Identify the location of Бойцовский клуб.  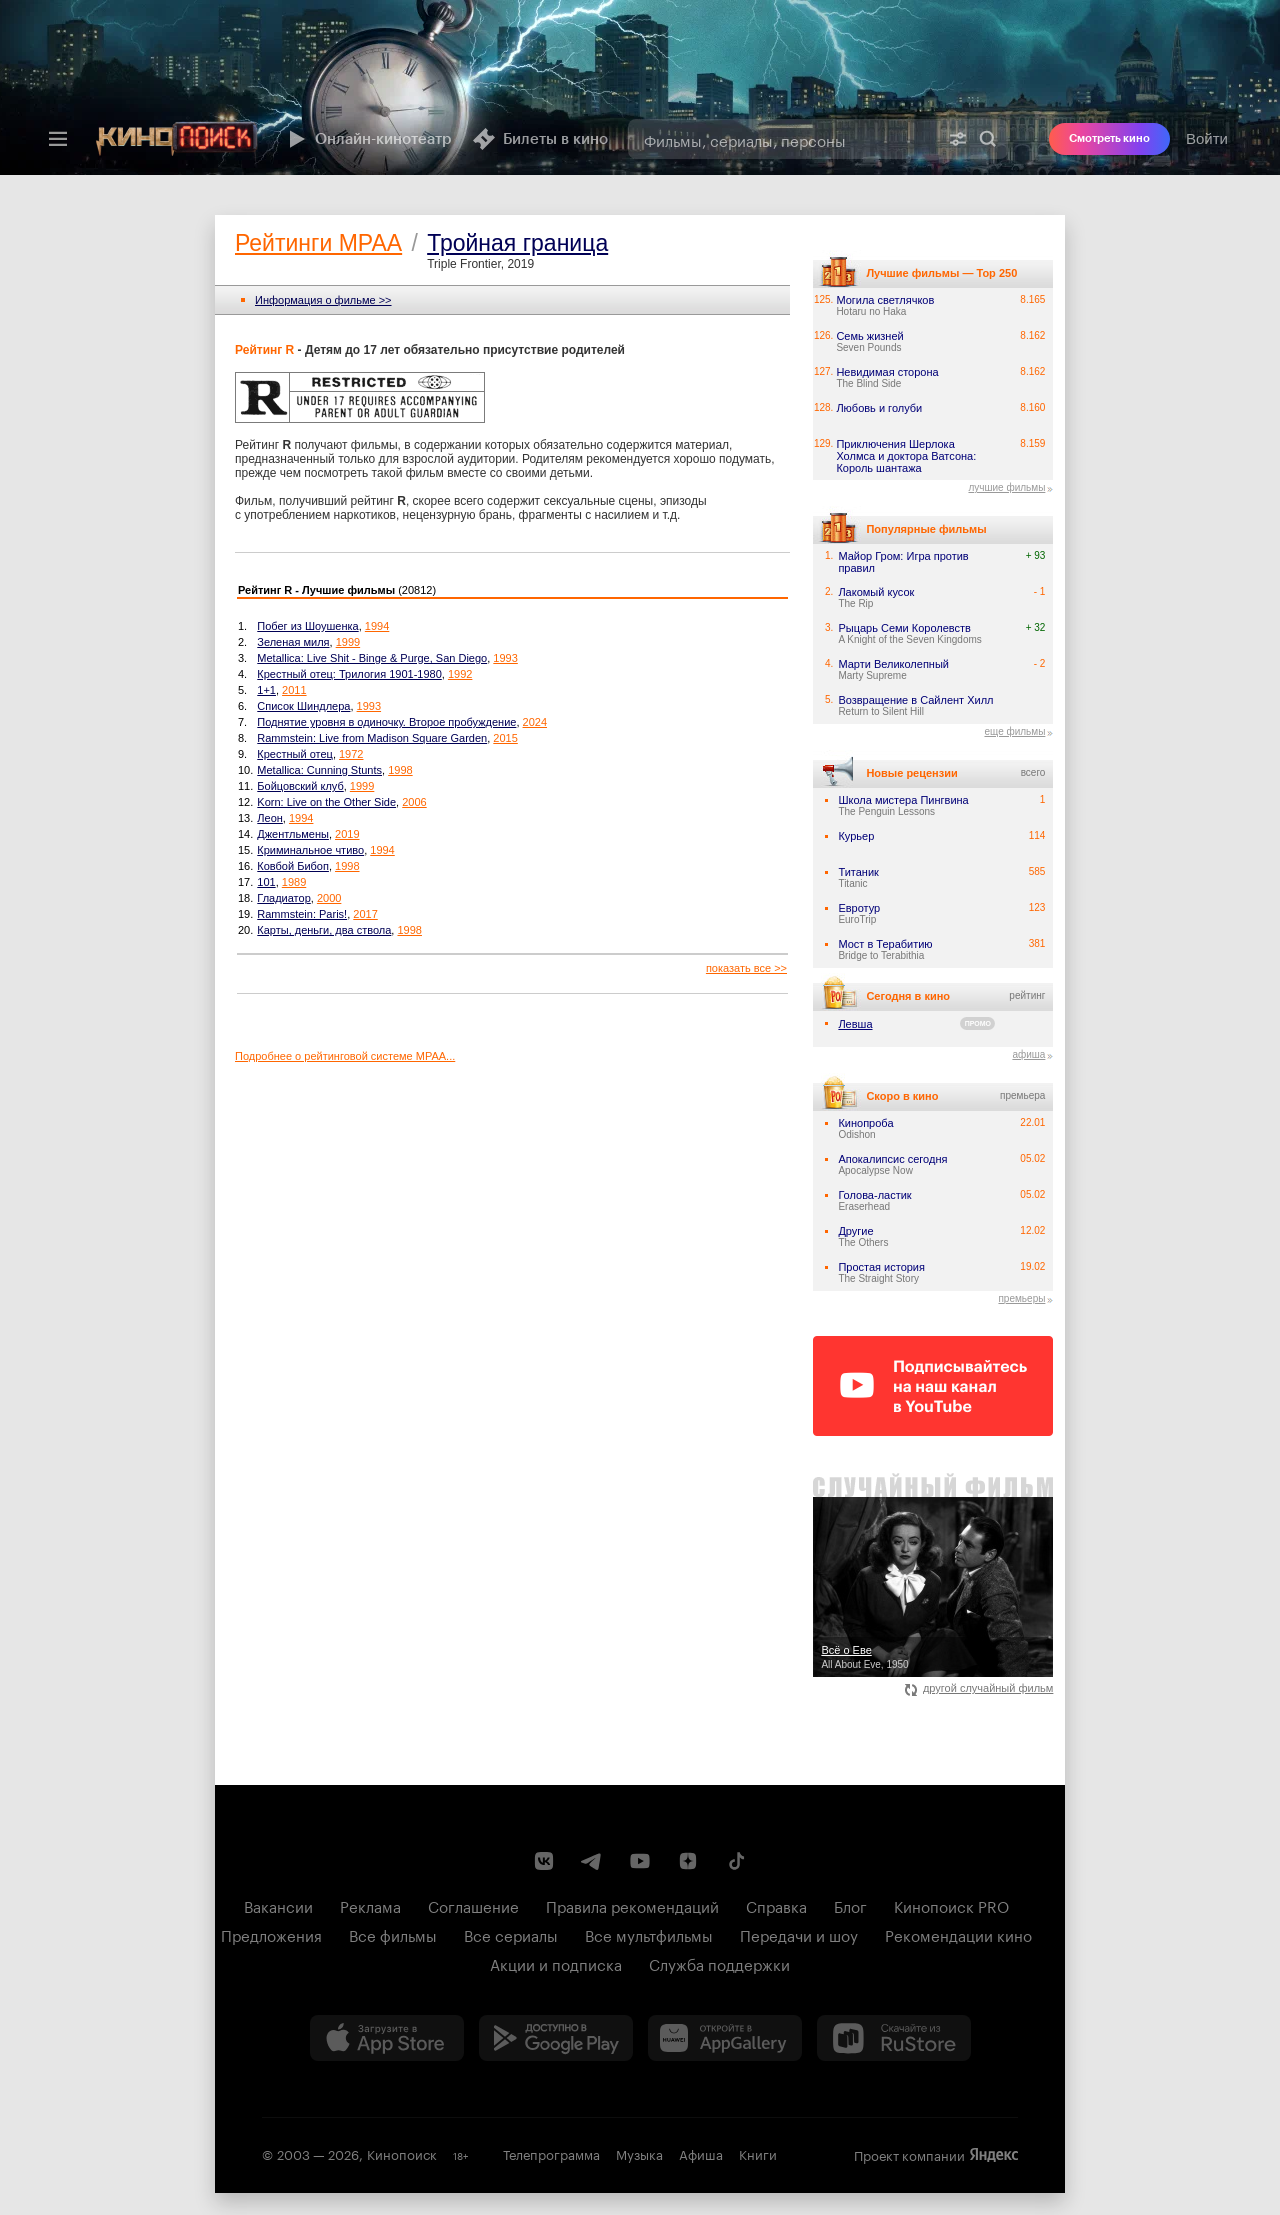
(300, 786).